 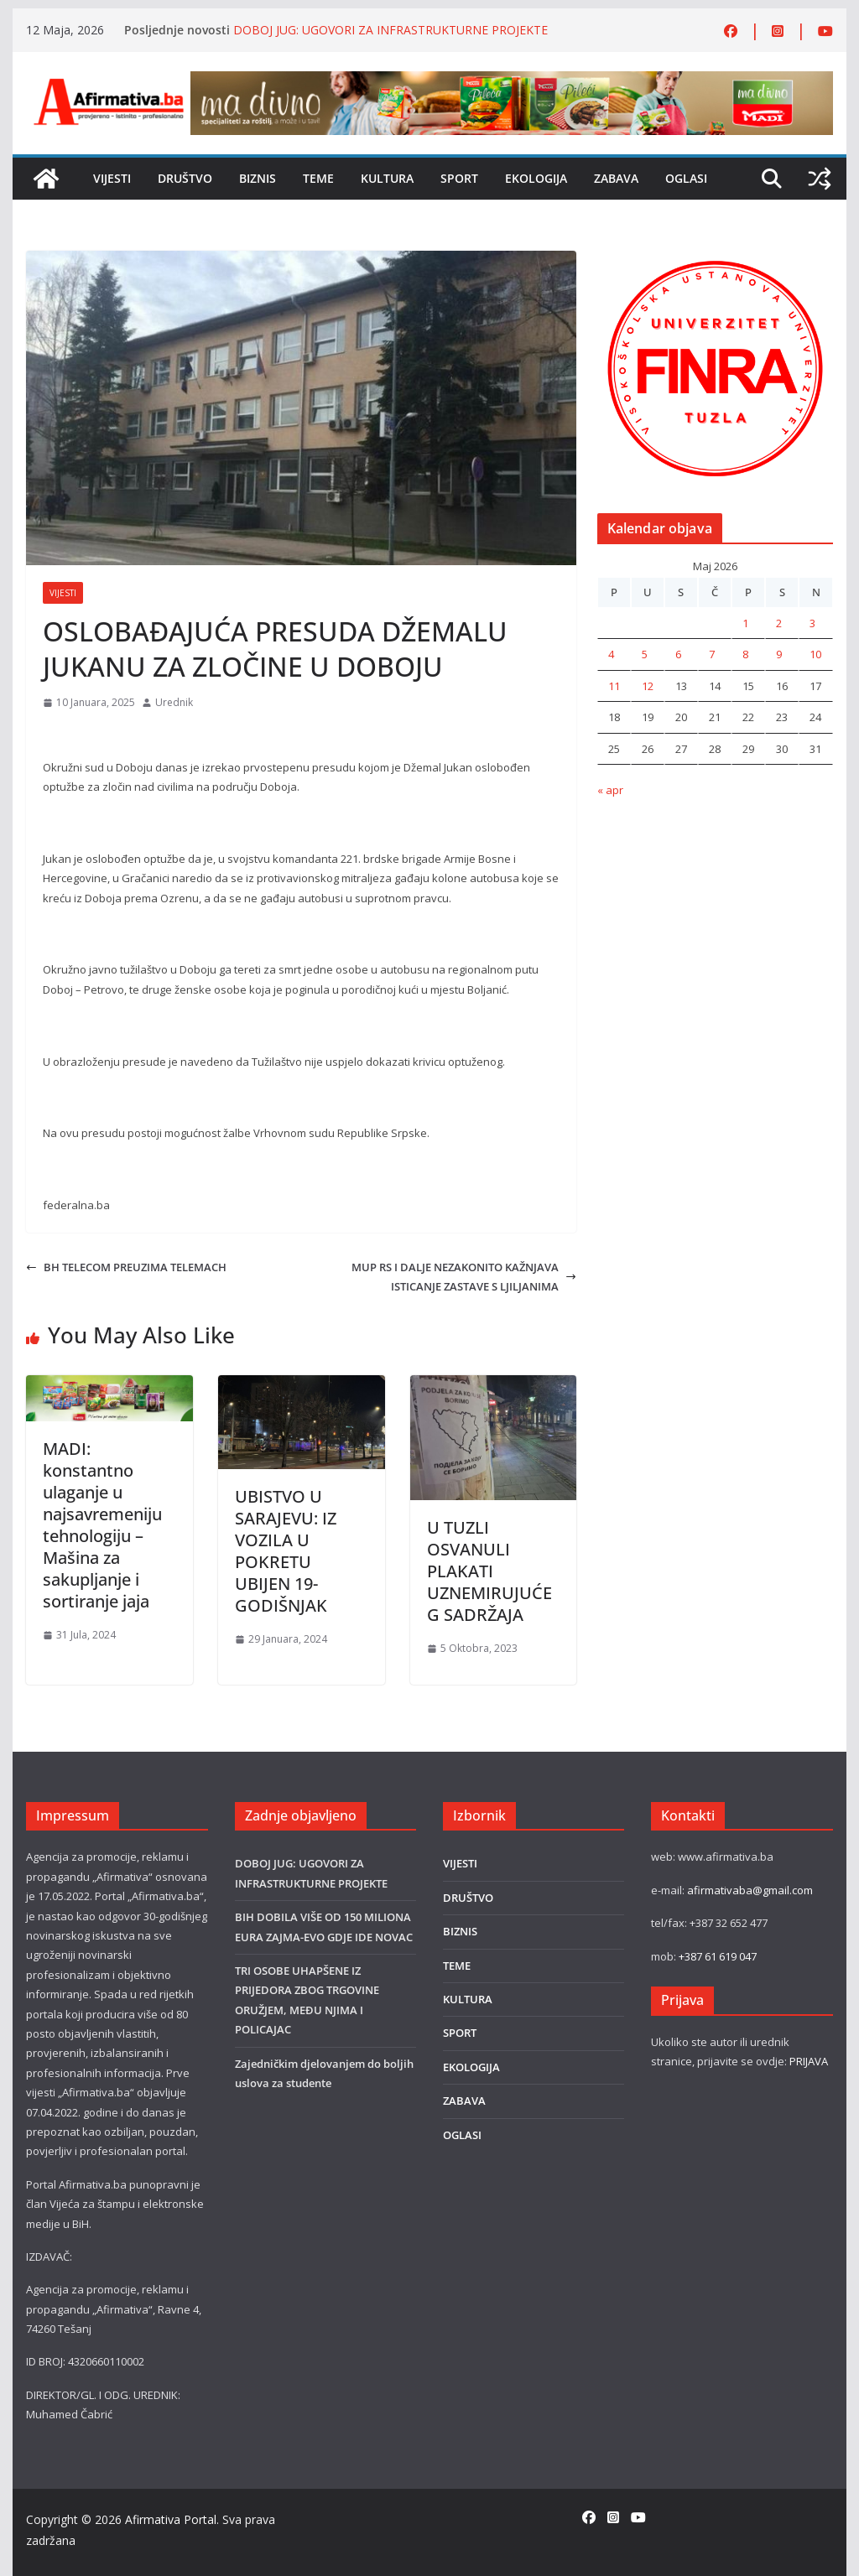 What do you see at coordinates (779, 623) in the screenshot?
I see `2 [Članak objavljen 2. May 2026.]` at bounding box center [779, 623].